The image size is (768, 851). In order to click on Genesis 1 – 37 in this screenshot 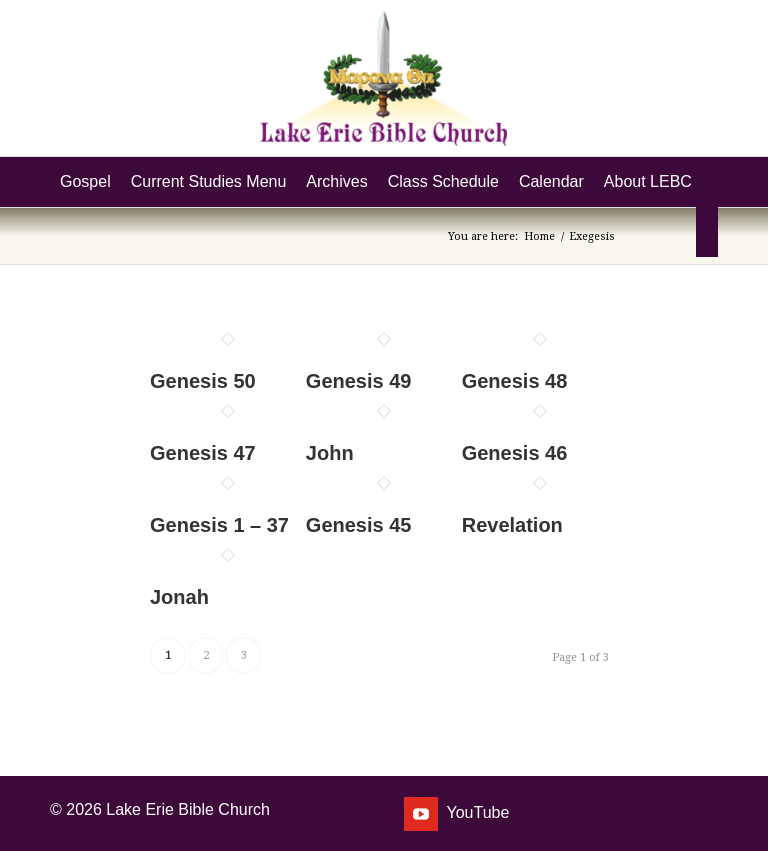, I will do `click(219, 525)`.